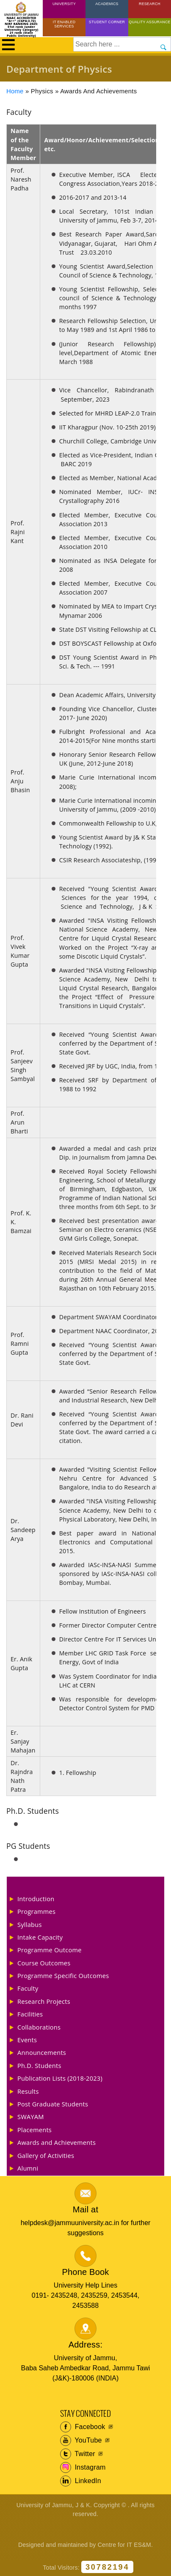 The image size is (171, 2576). I want to click on Publication Lists (2018-2023), so click(59, 2078).